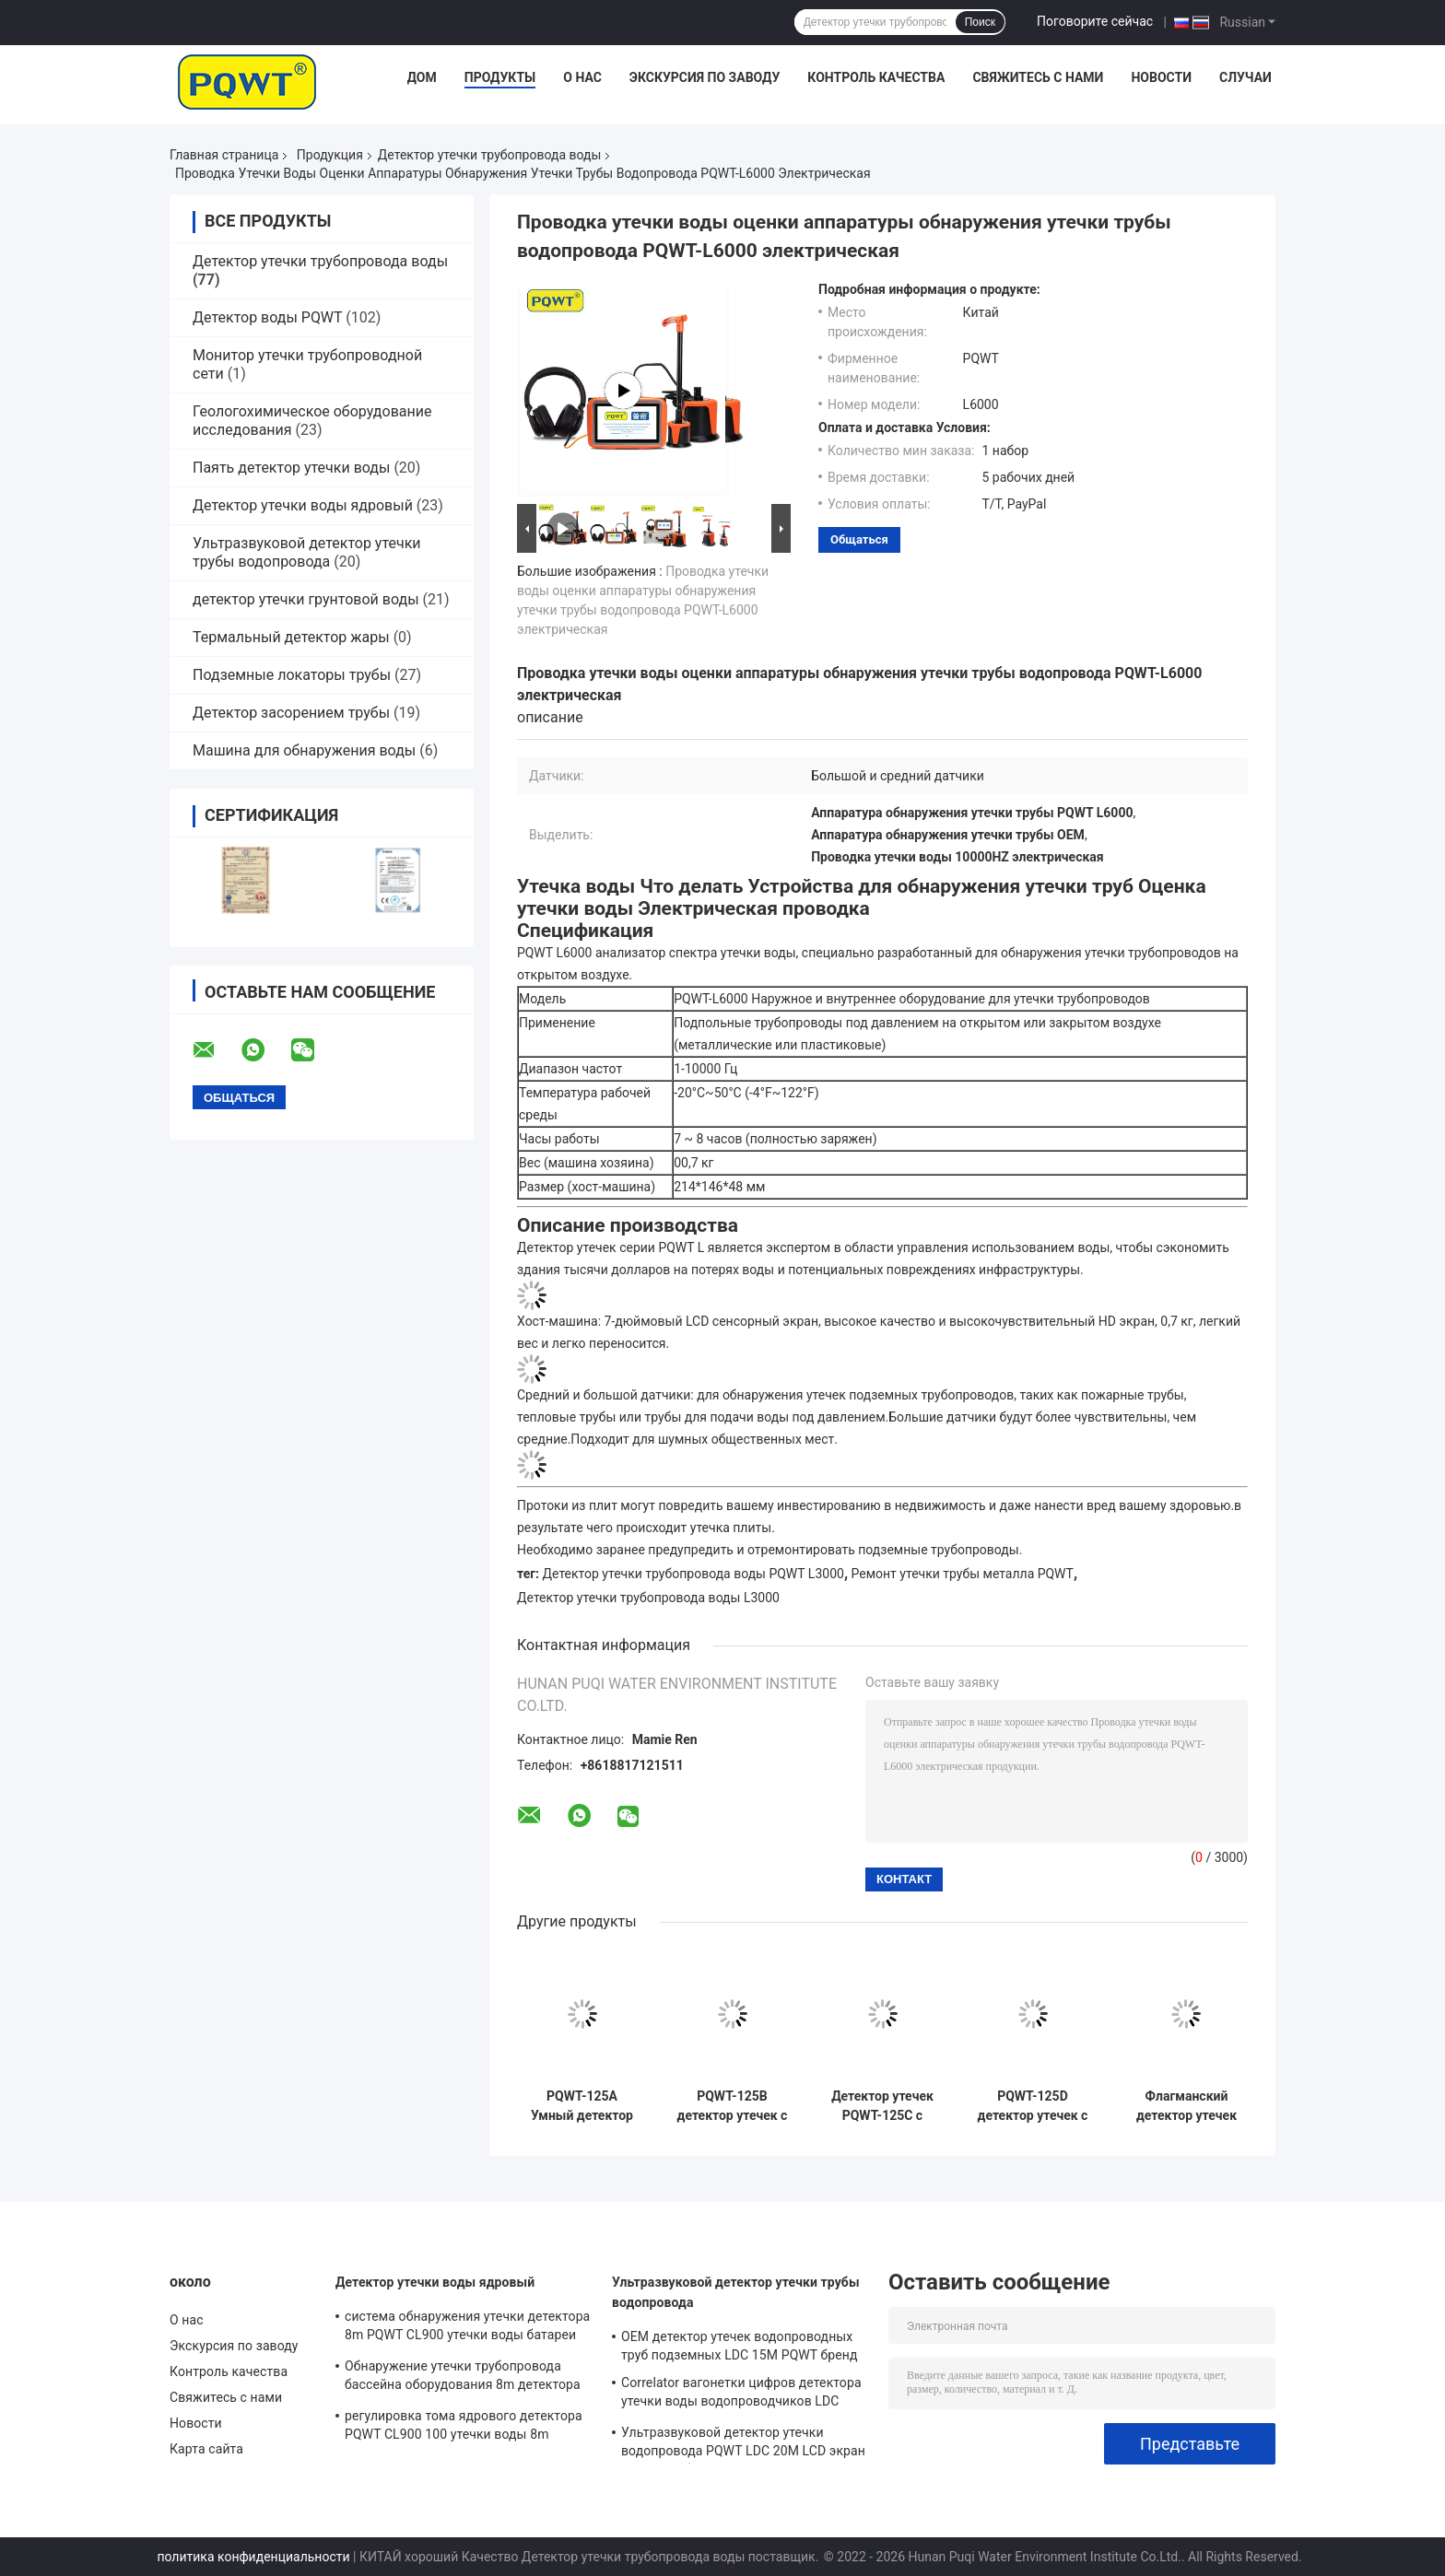  What do you see at coordinates (743, 2444) in the screenshot?
I see `Ультразвуковой детектор утечки водопровода PQWT LDC 20M LCD экран Литиевая батарея` at bounding box center [743, 2444].